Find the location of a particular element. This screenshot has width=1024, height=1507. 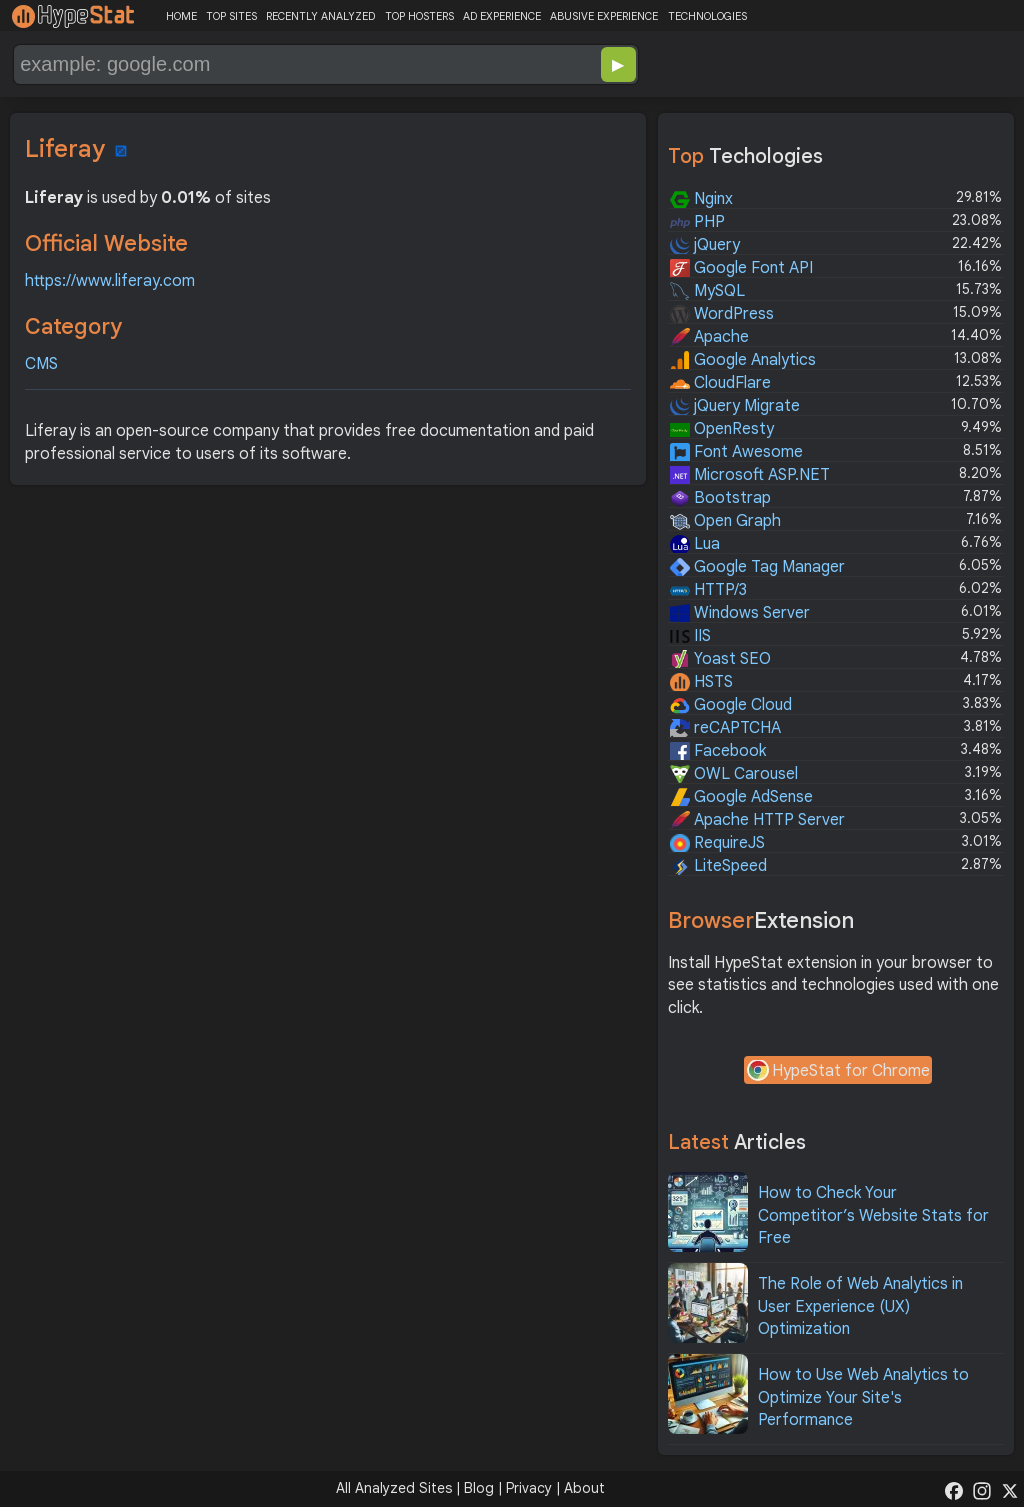

RECENTLY ANALYZED is located at coordinates (320, 16).